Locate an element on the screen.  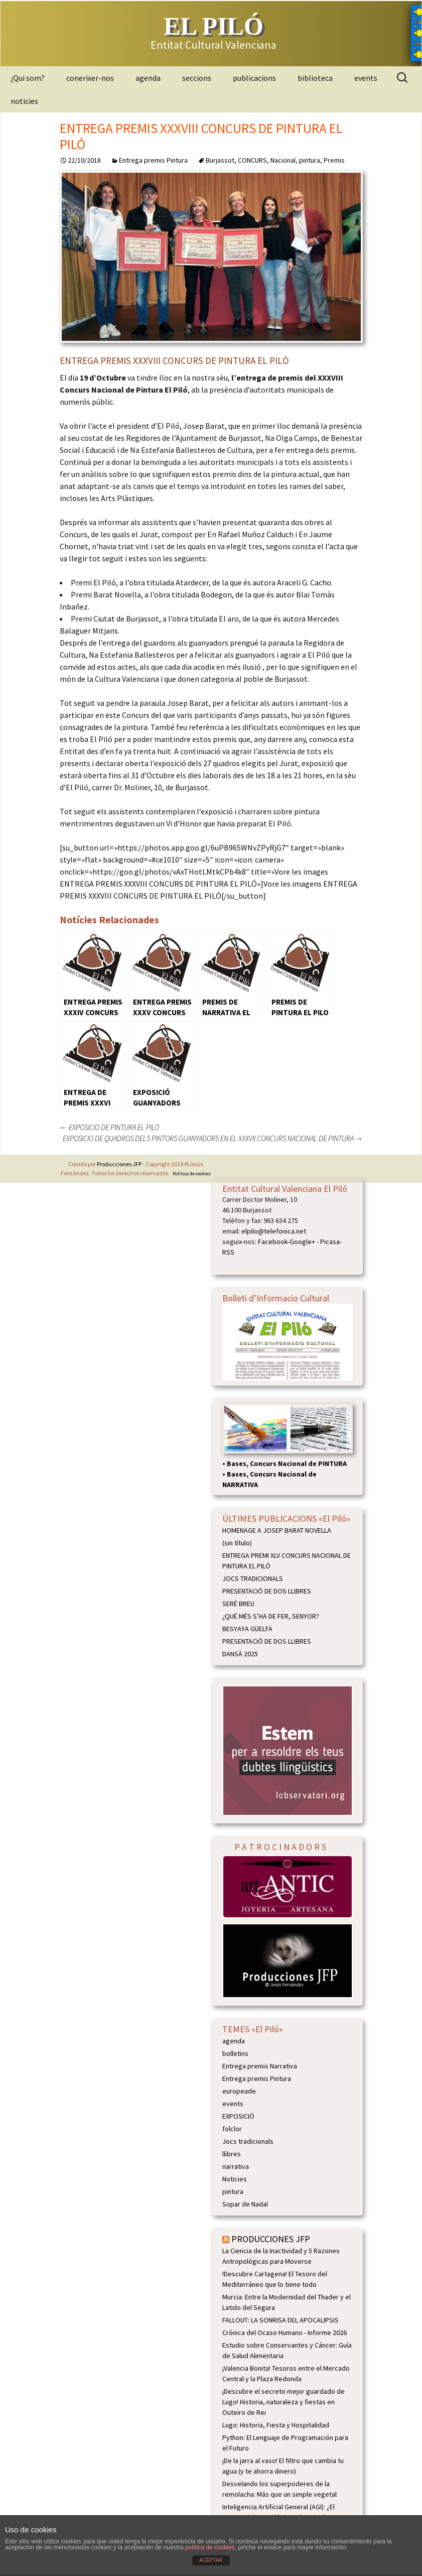
PRESENTACIÓ DE DOS LLIBRES is located at coordinates (266, 1591).